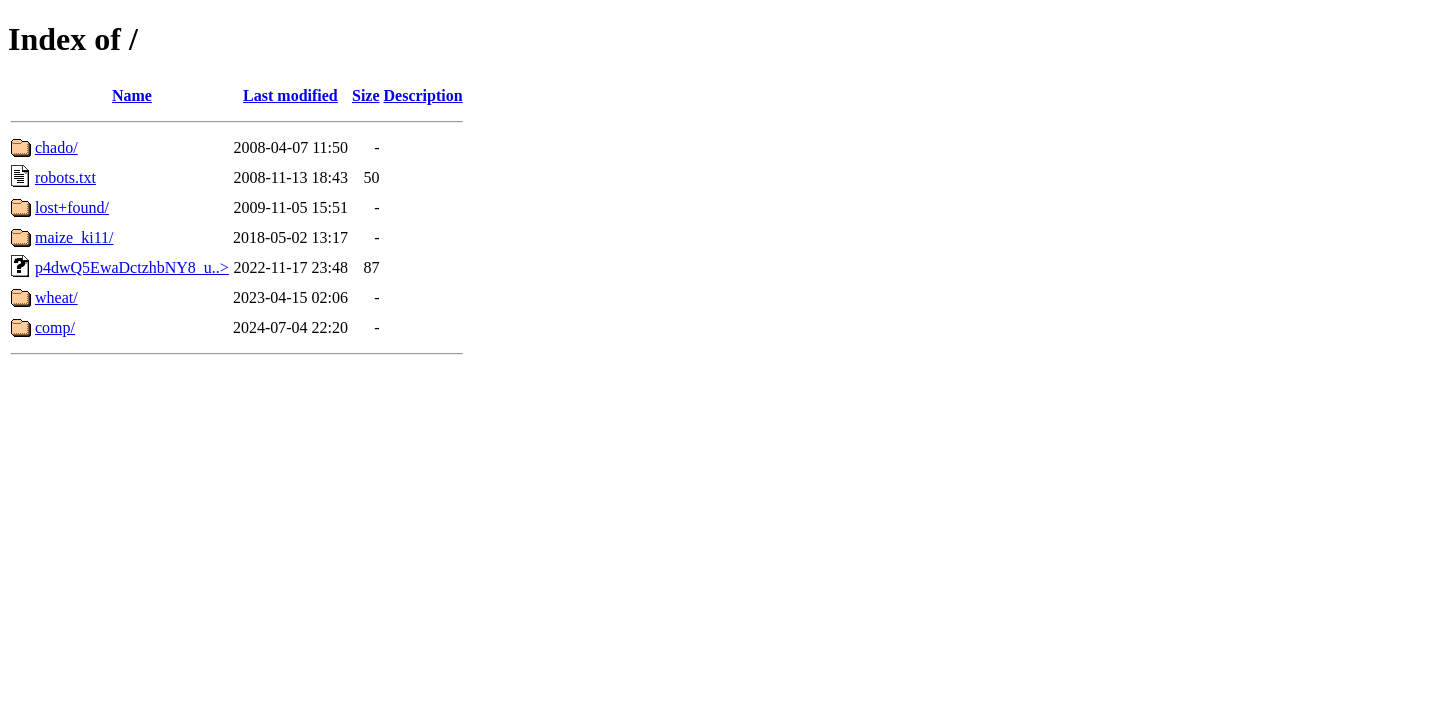 This screenshot has width=1440, height=720. Describe the element at coordinates (132, 267) in the screenshot. I see `p4dwQ5EwaDctzhbNY8_u..>` at that location.